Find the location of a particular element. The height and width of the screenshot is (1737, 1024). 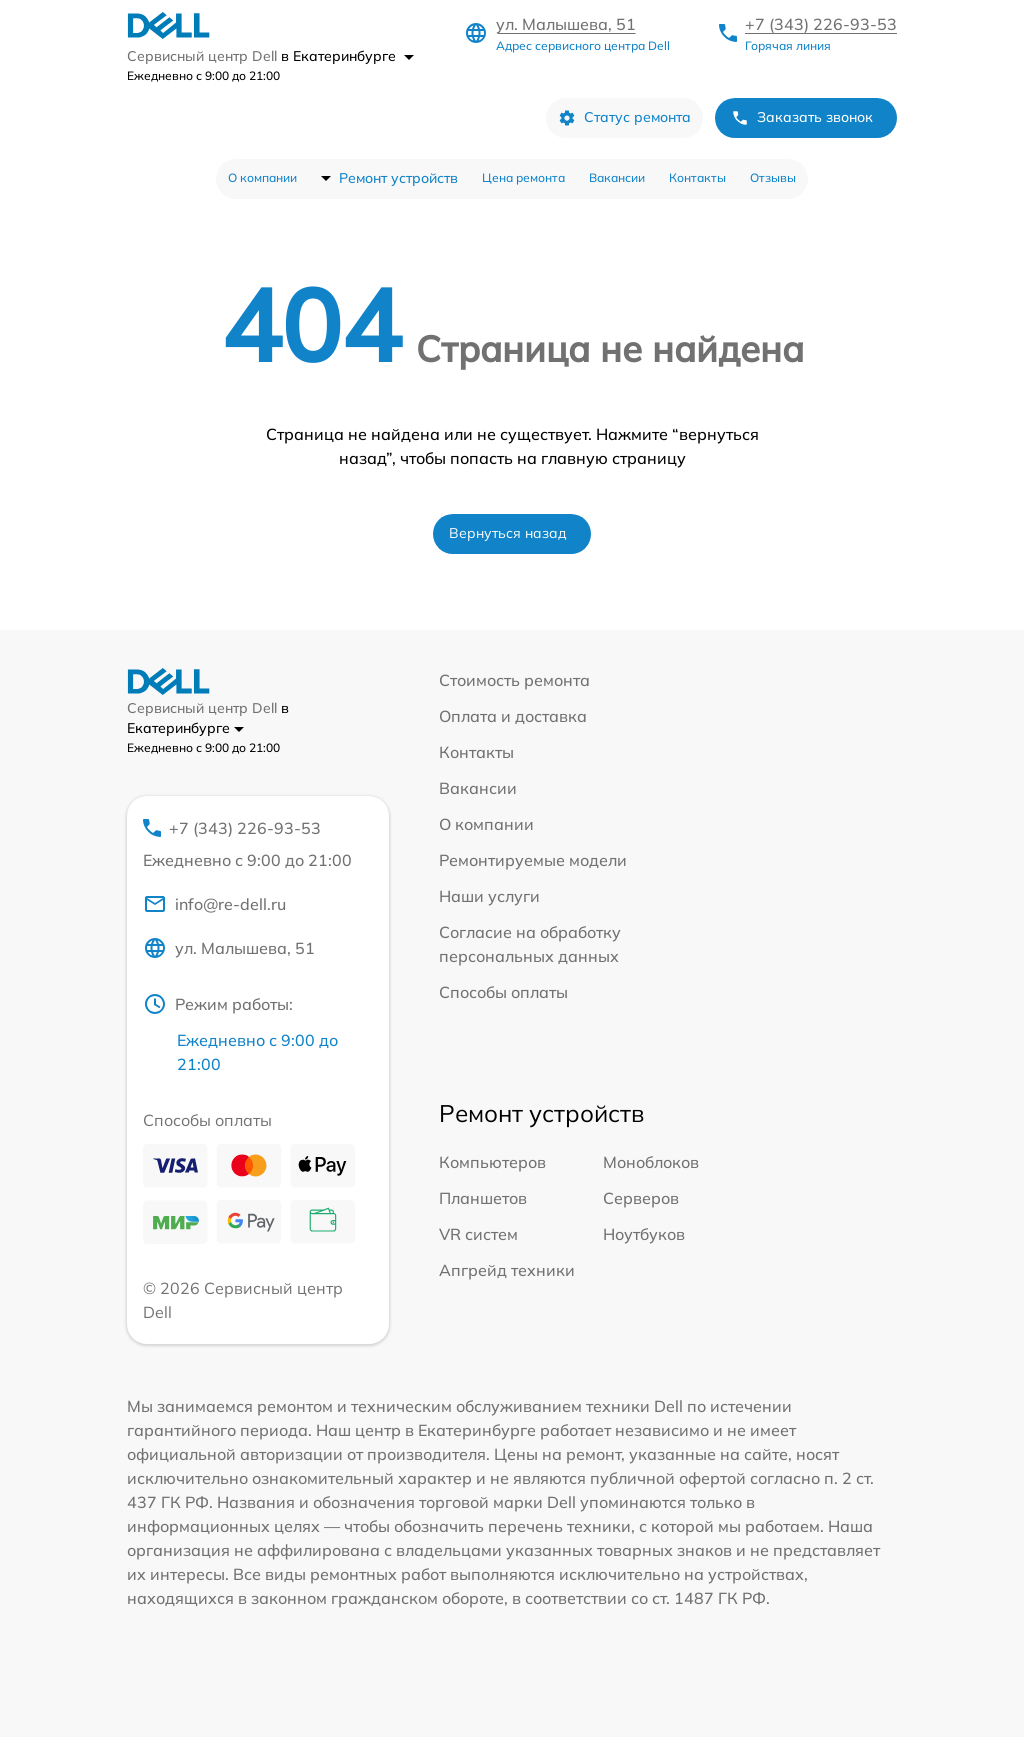

Статус ремонта is located at coordinates (624, 117).